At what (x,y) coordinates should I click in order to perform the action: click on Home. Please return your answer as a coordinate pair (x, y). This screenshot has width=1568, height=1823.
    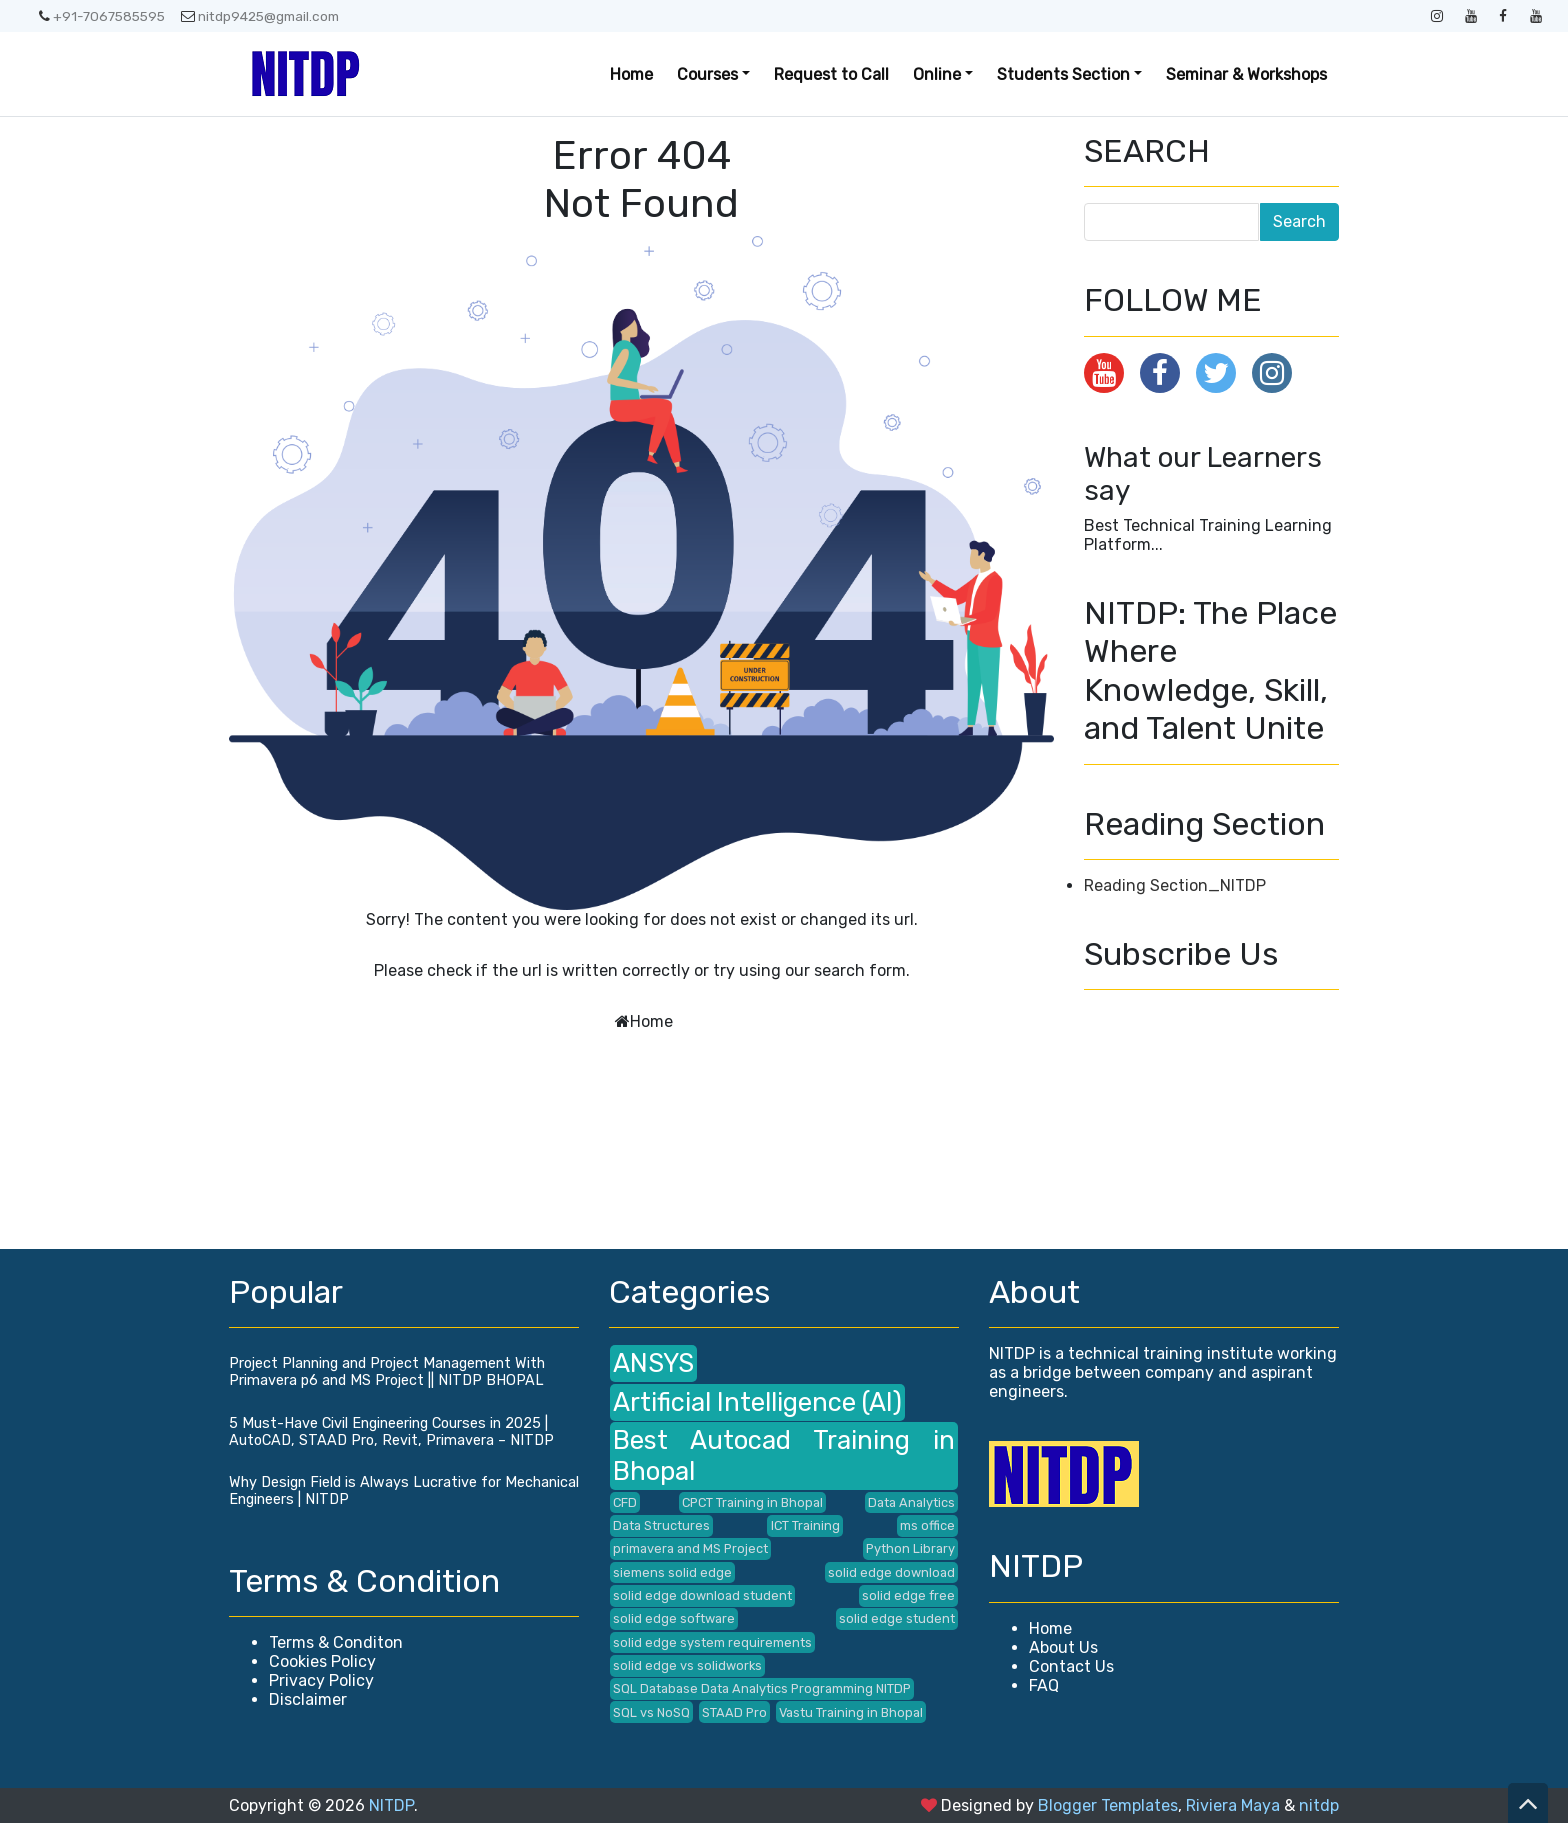
    Looking at the image, I should click on (631, 74).